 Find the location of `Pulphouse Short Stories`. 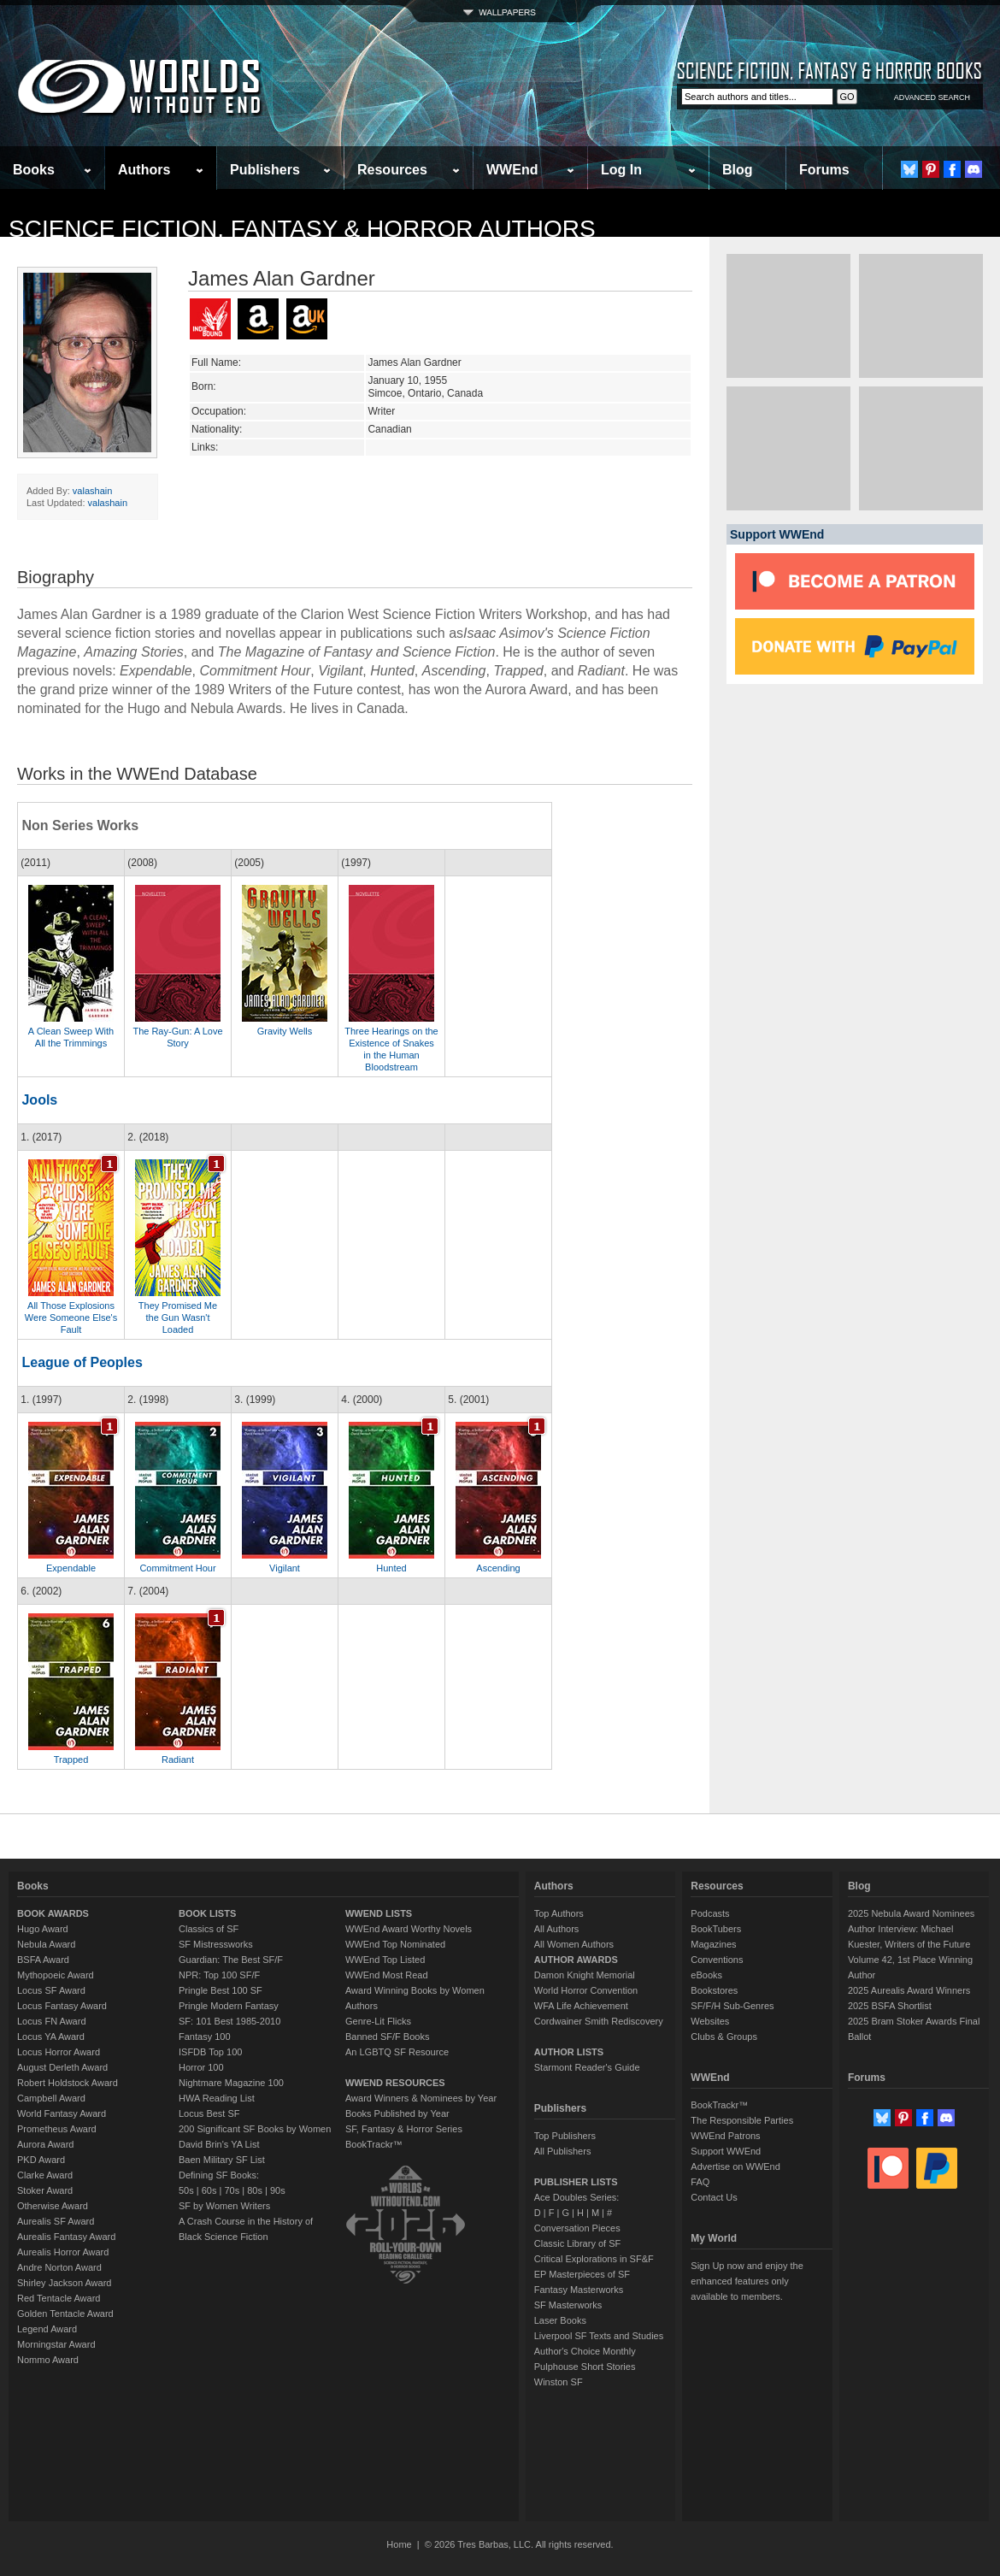

Pulphouse Short Stories is located at coordinates (585, 2366).